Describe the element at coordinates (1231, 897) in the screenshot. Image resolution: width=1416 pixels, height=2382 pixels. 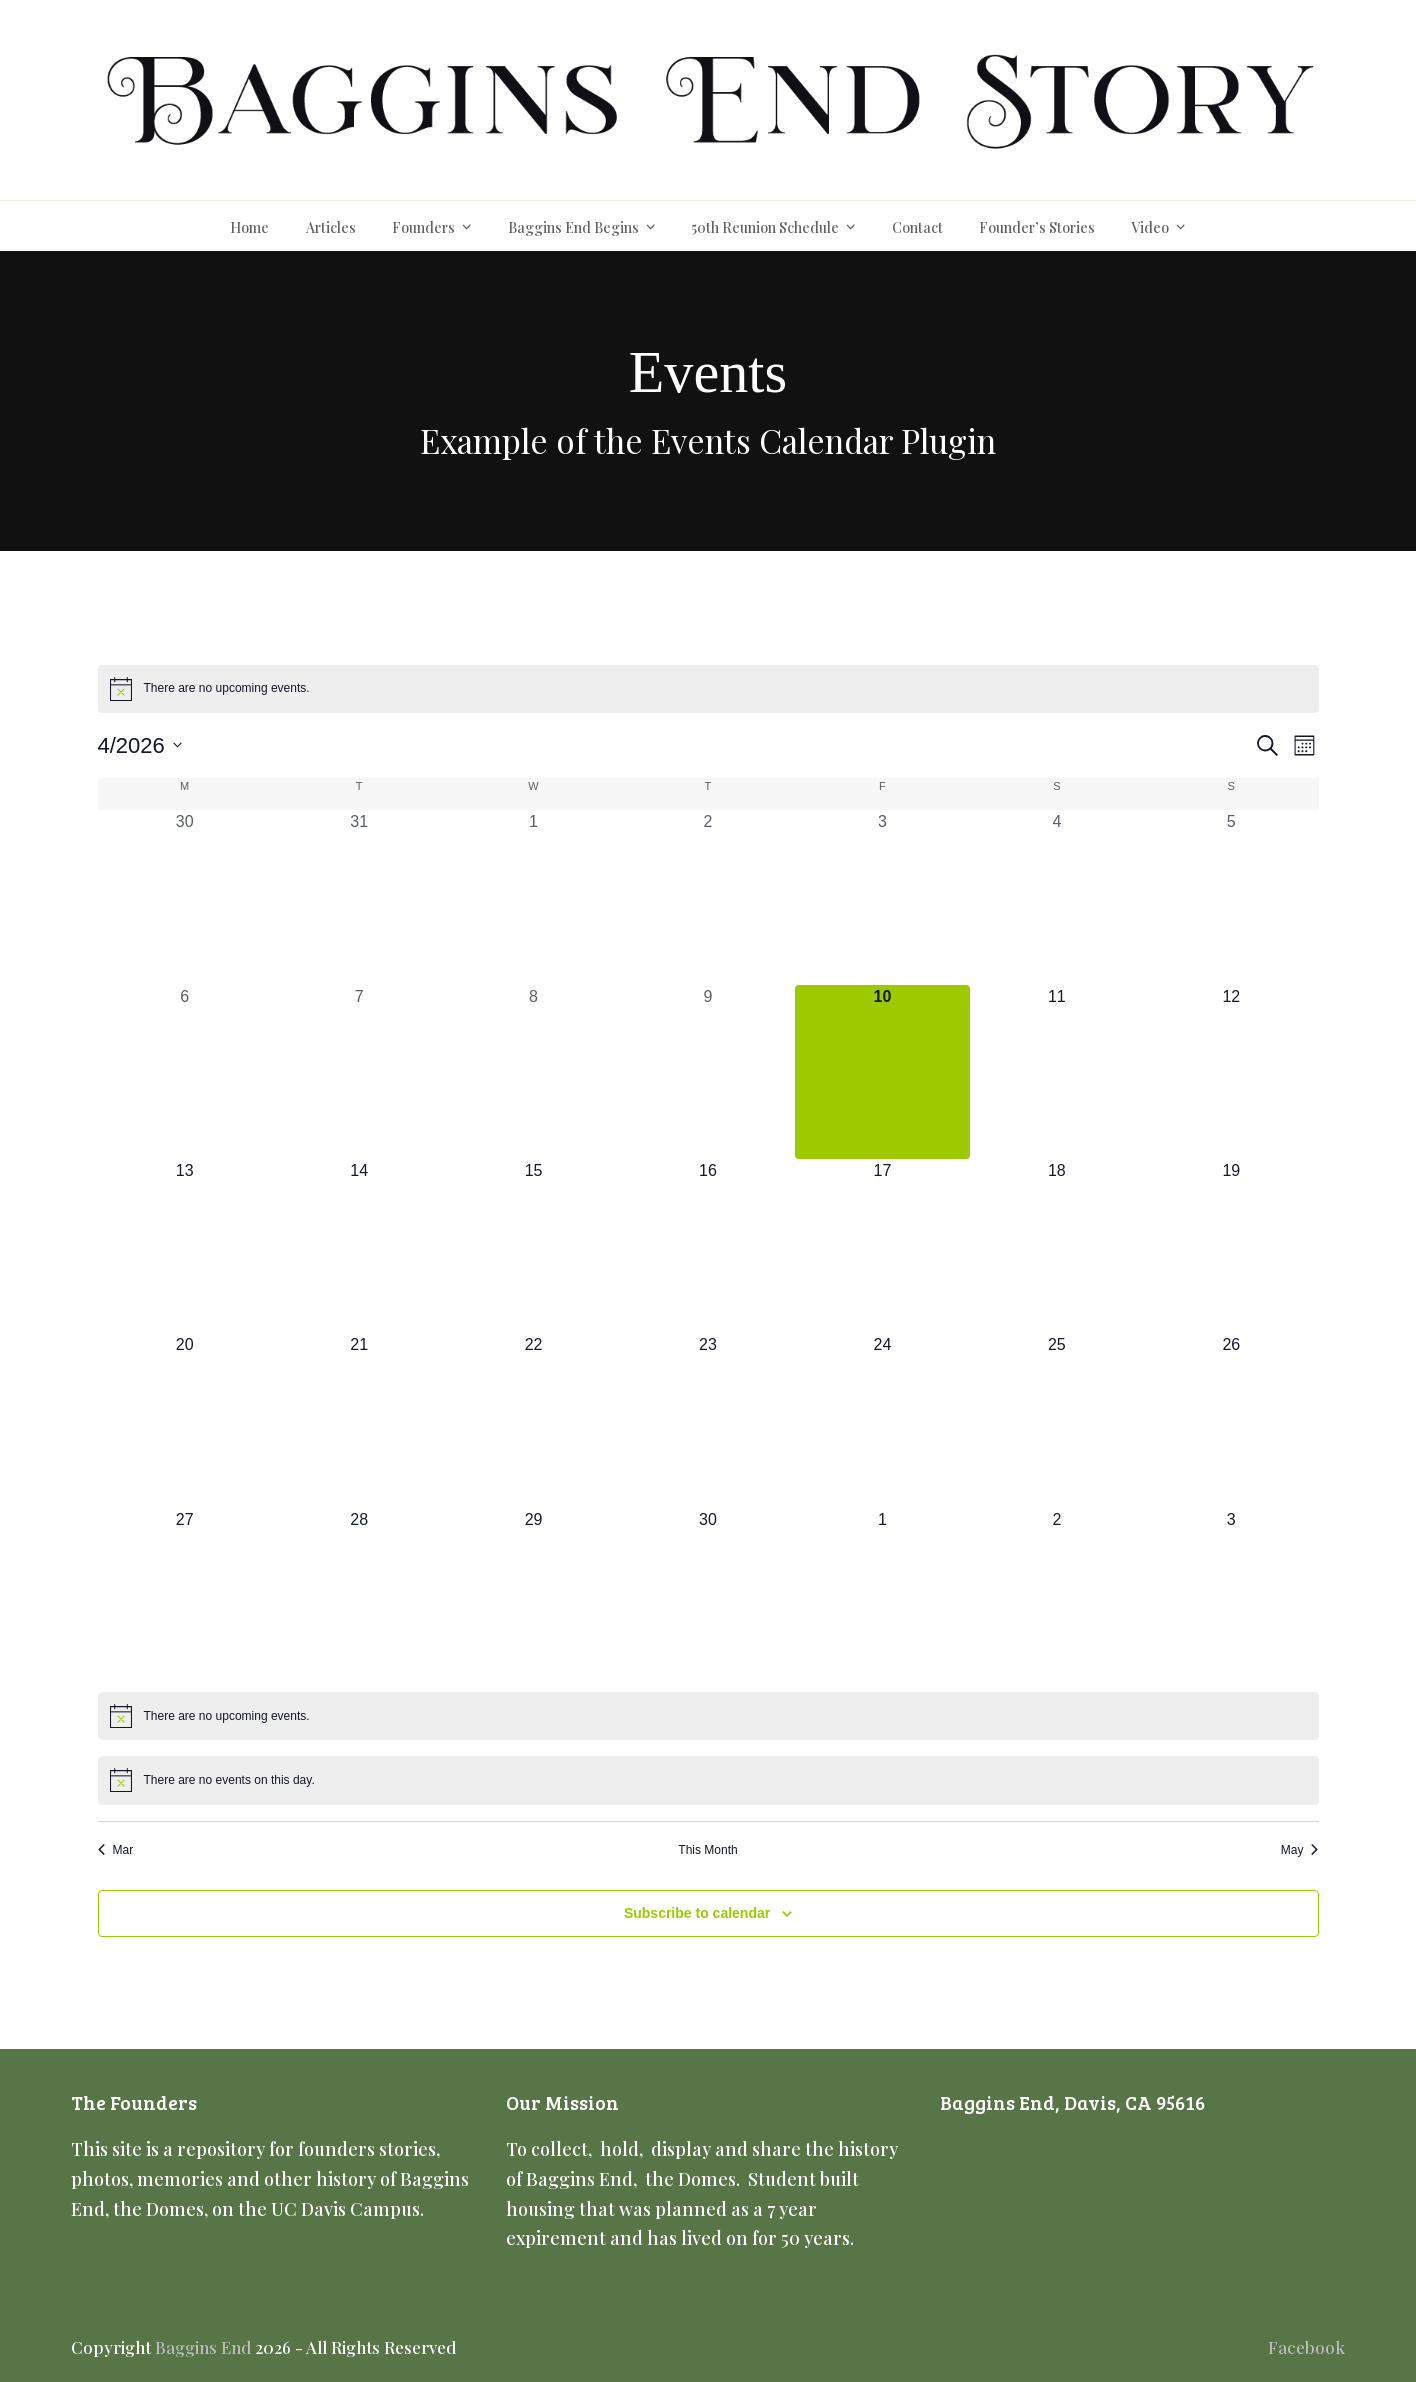
I see `[April 5, 0 events, past day]` at that location.